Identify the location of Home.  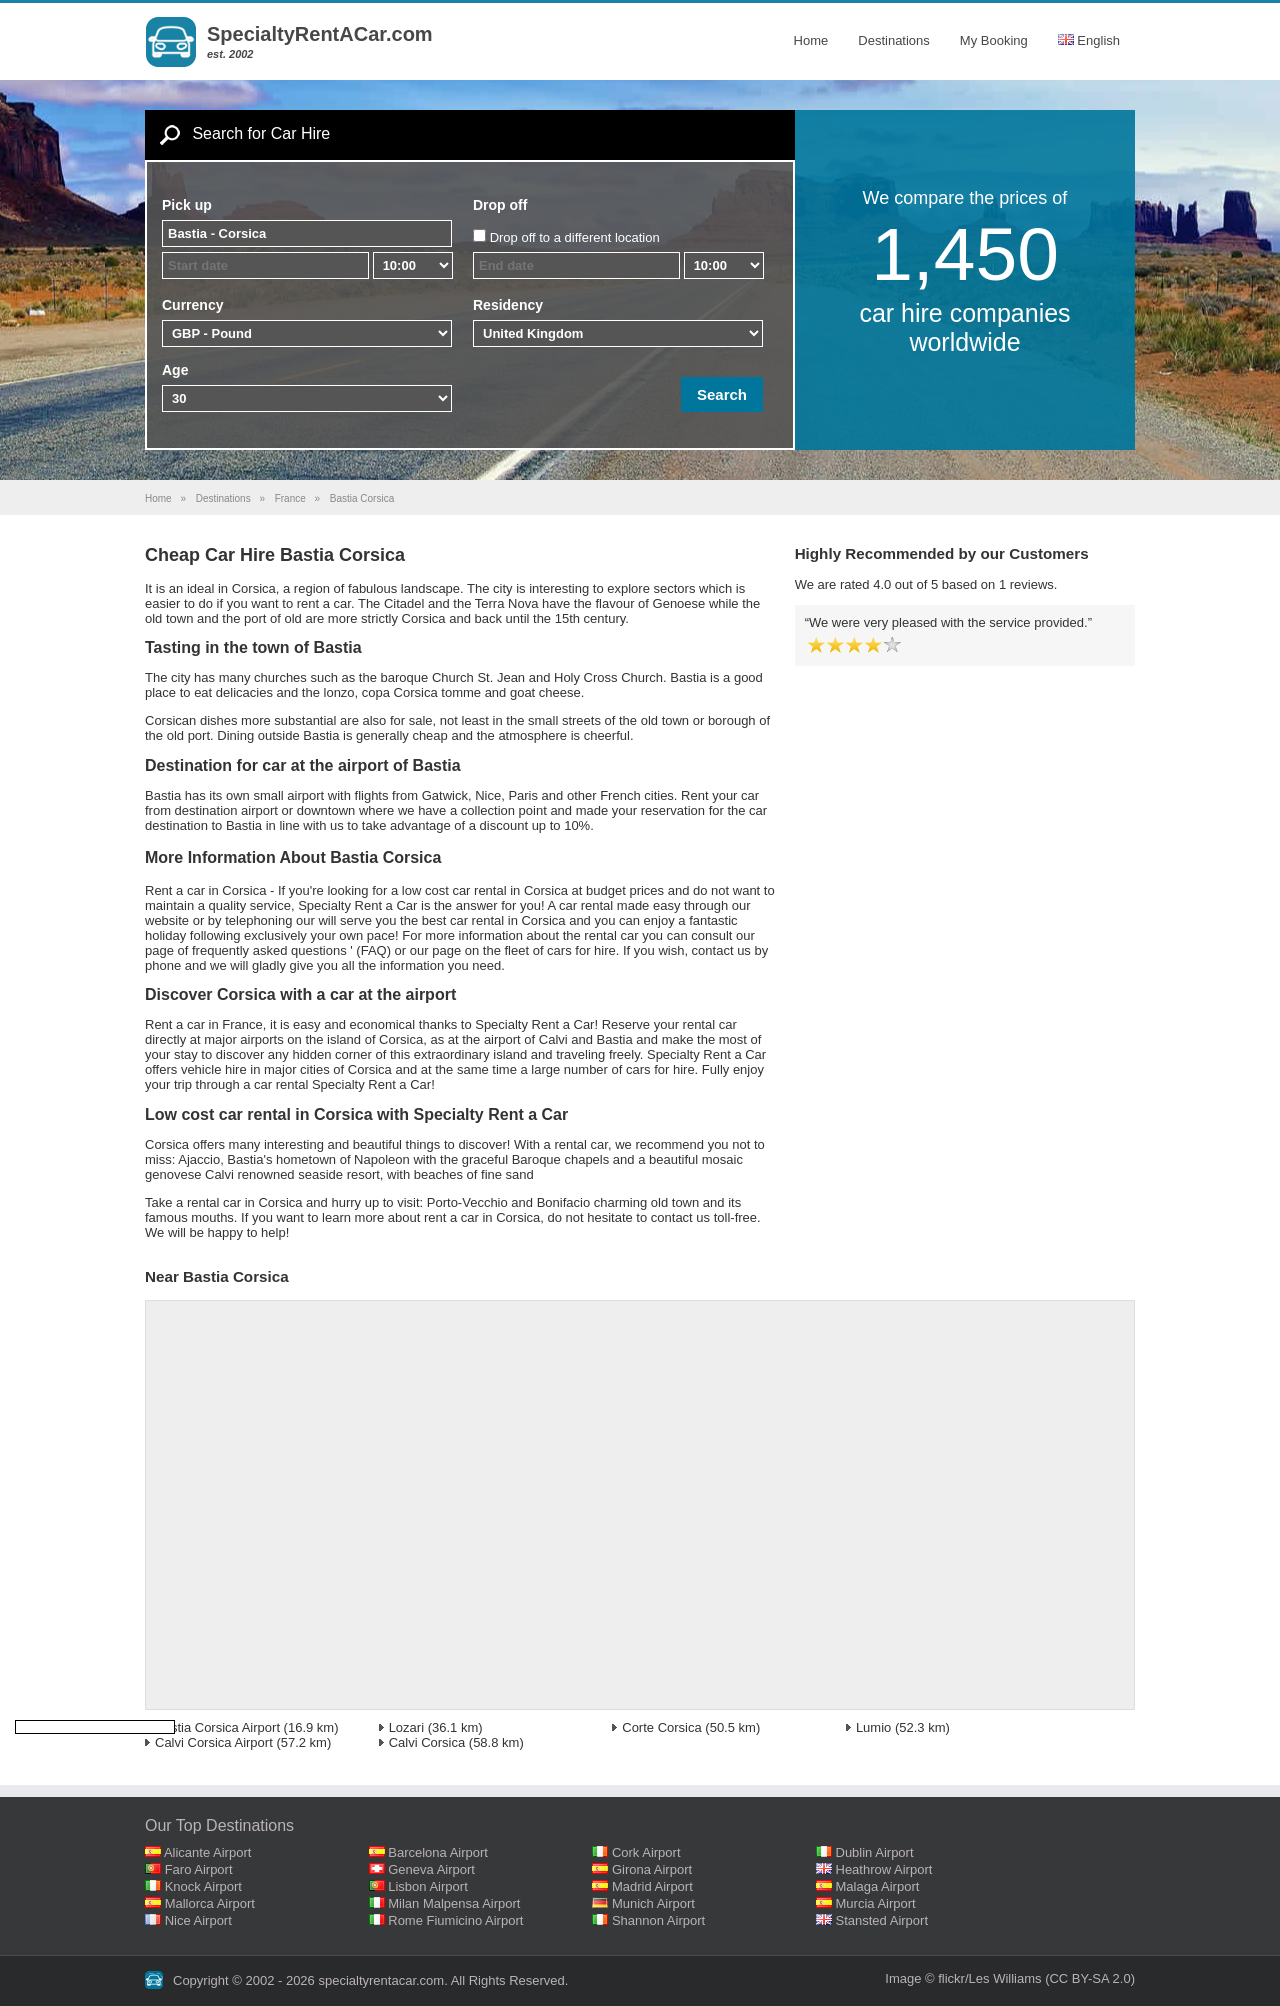
(811, 40).